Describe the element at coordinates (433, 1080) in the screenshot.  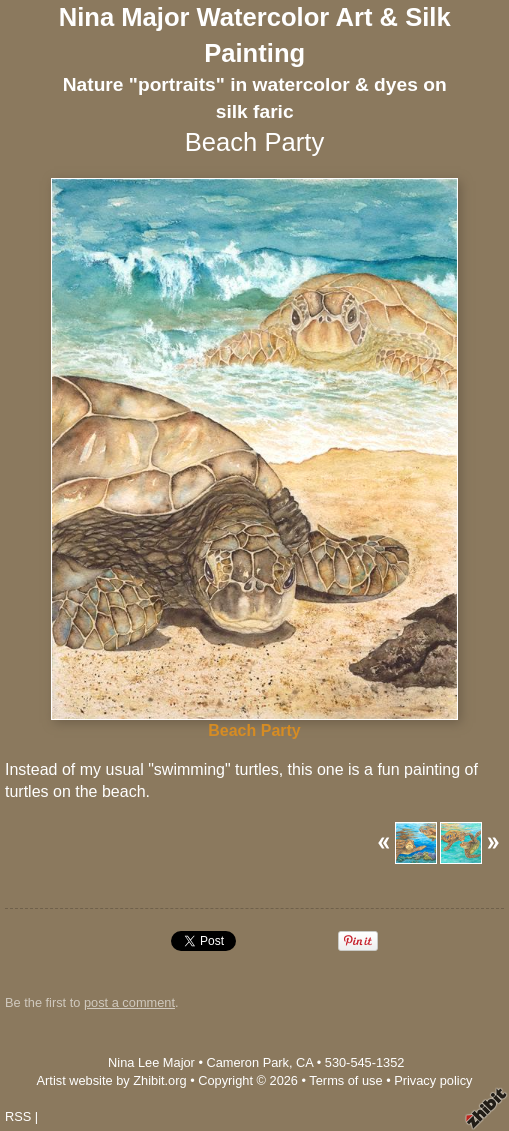
I see `Privacy policy` at that location.